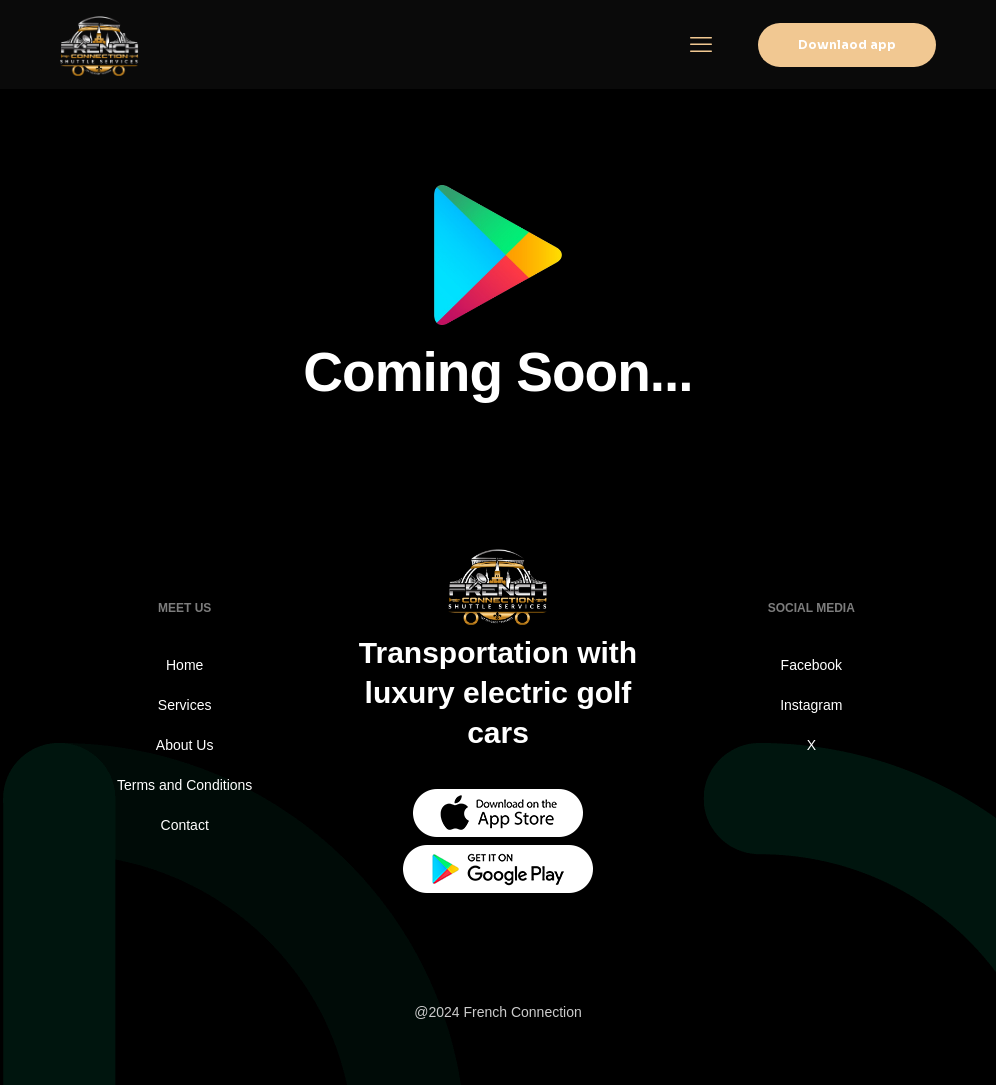  I want to click on Coming Soon..., so click(497, 372).